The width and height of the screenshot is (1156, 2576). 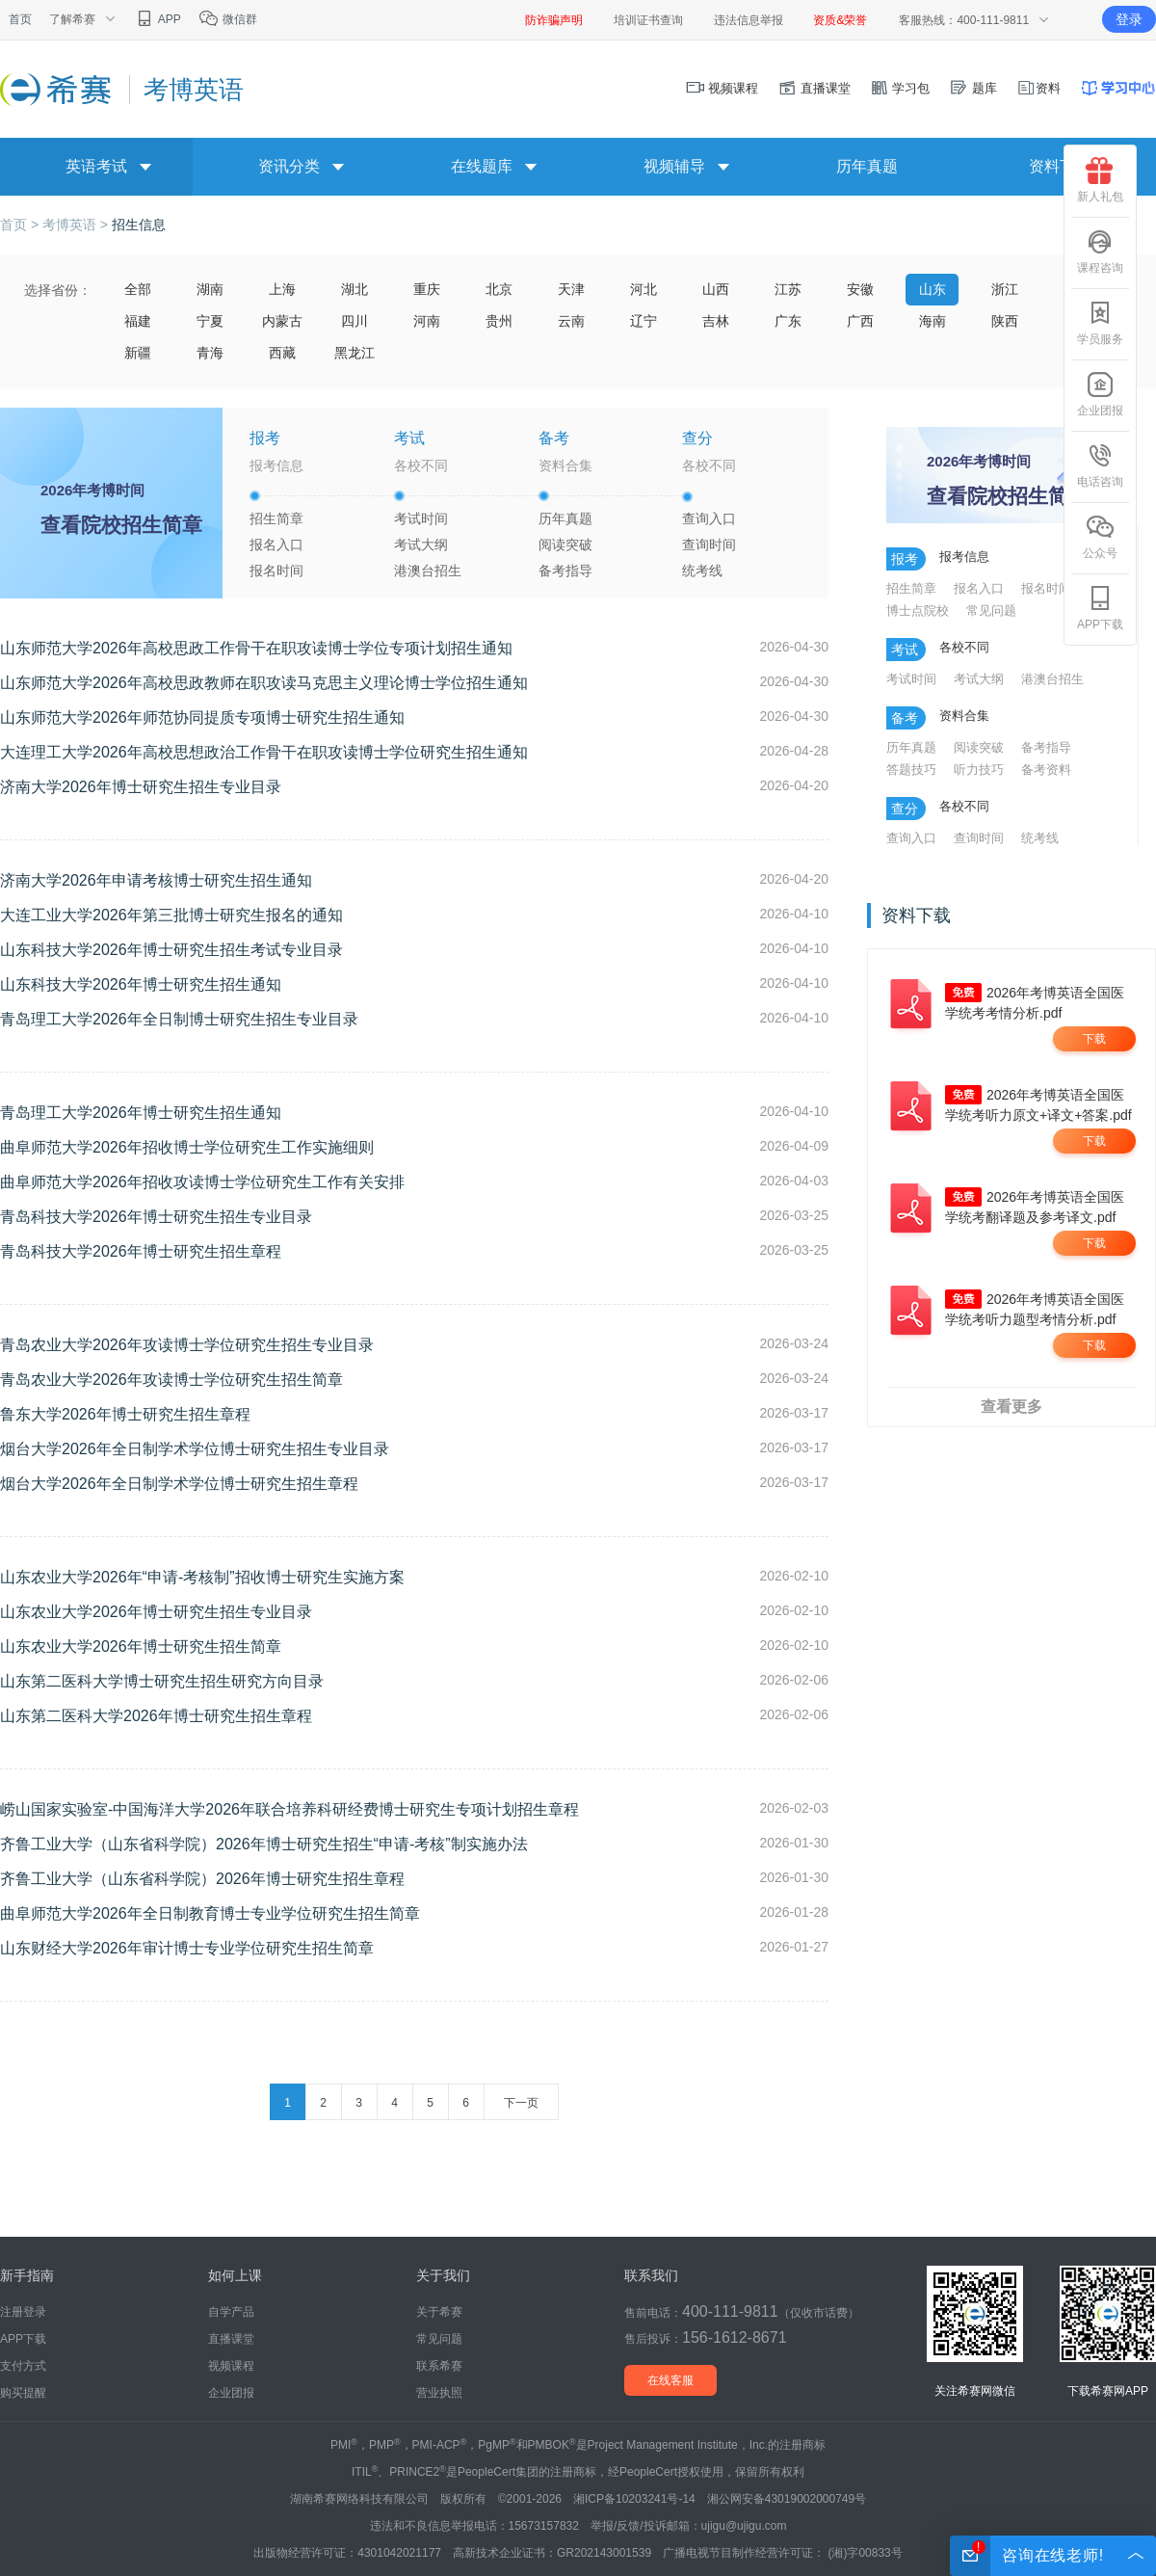 I want to click on 考博英语 >, so click(x=77, y=224).